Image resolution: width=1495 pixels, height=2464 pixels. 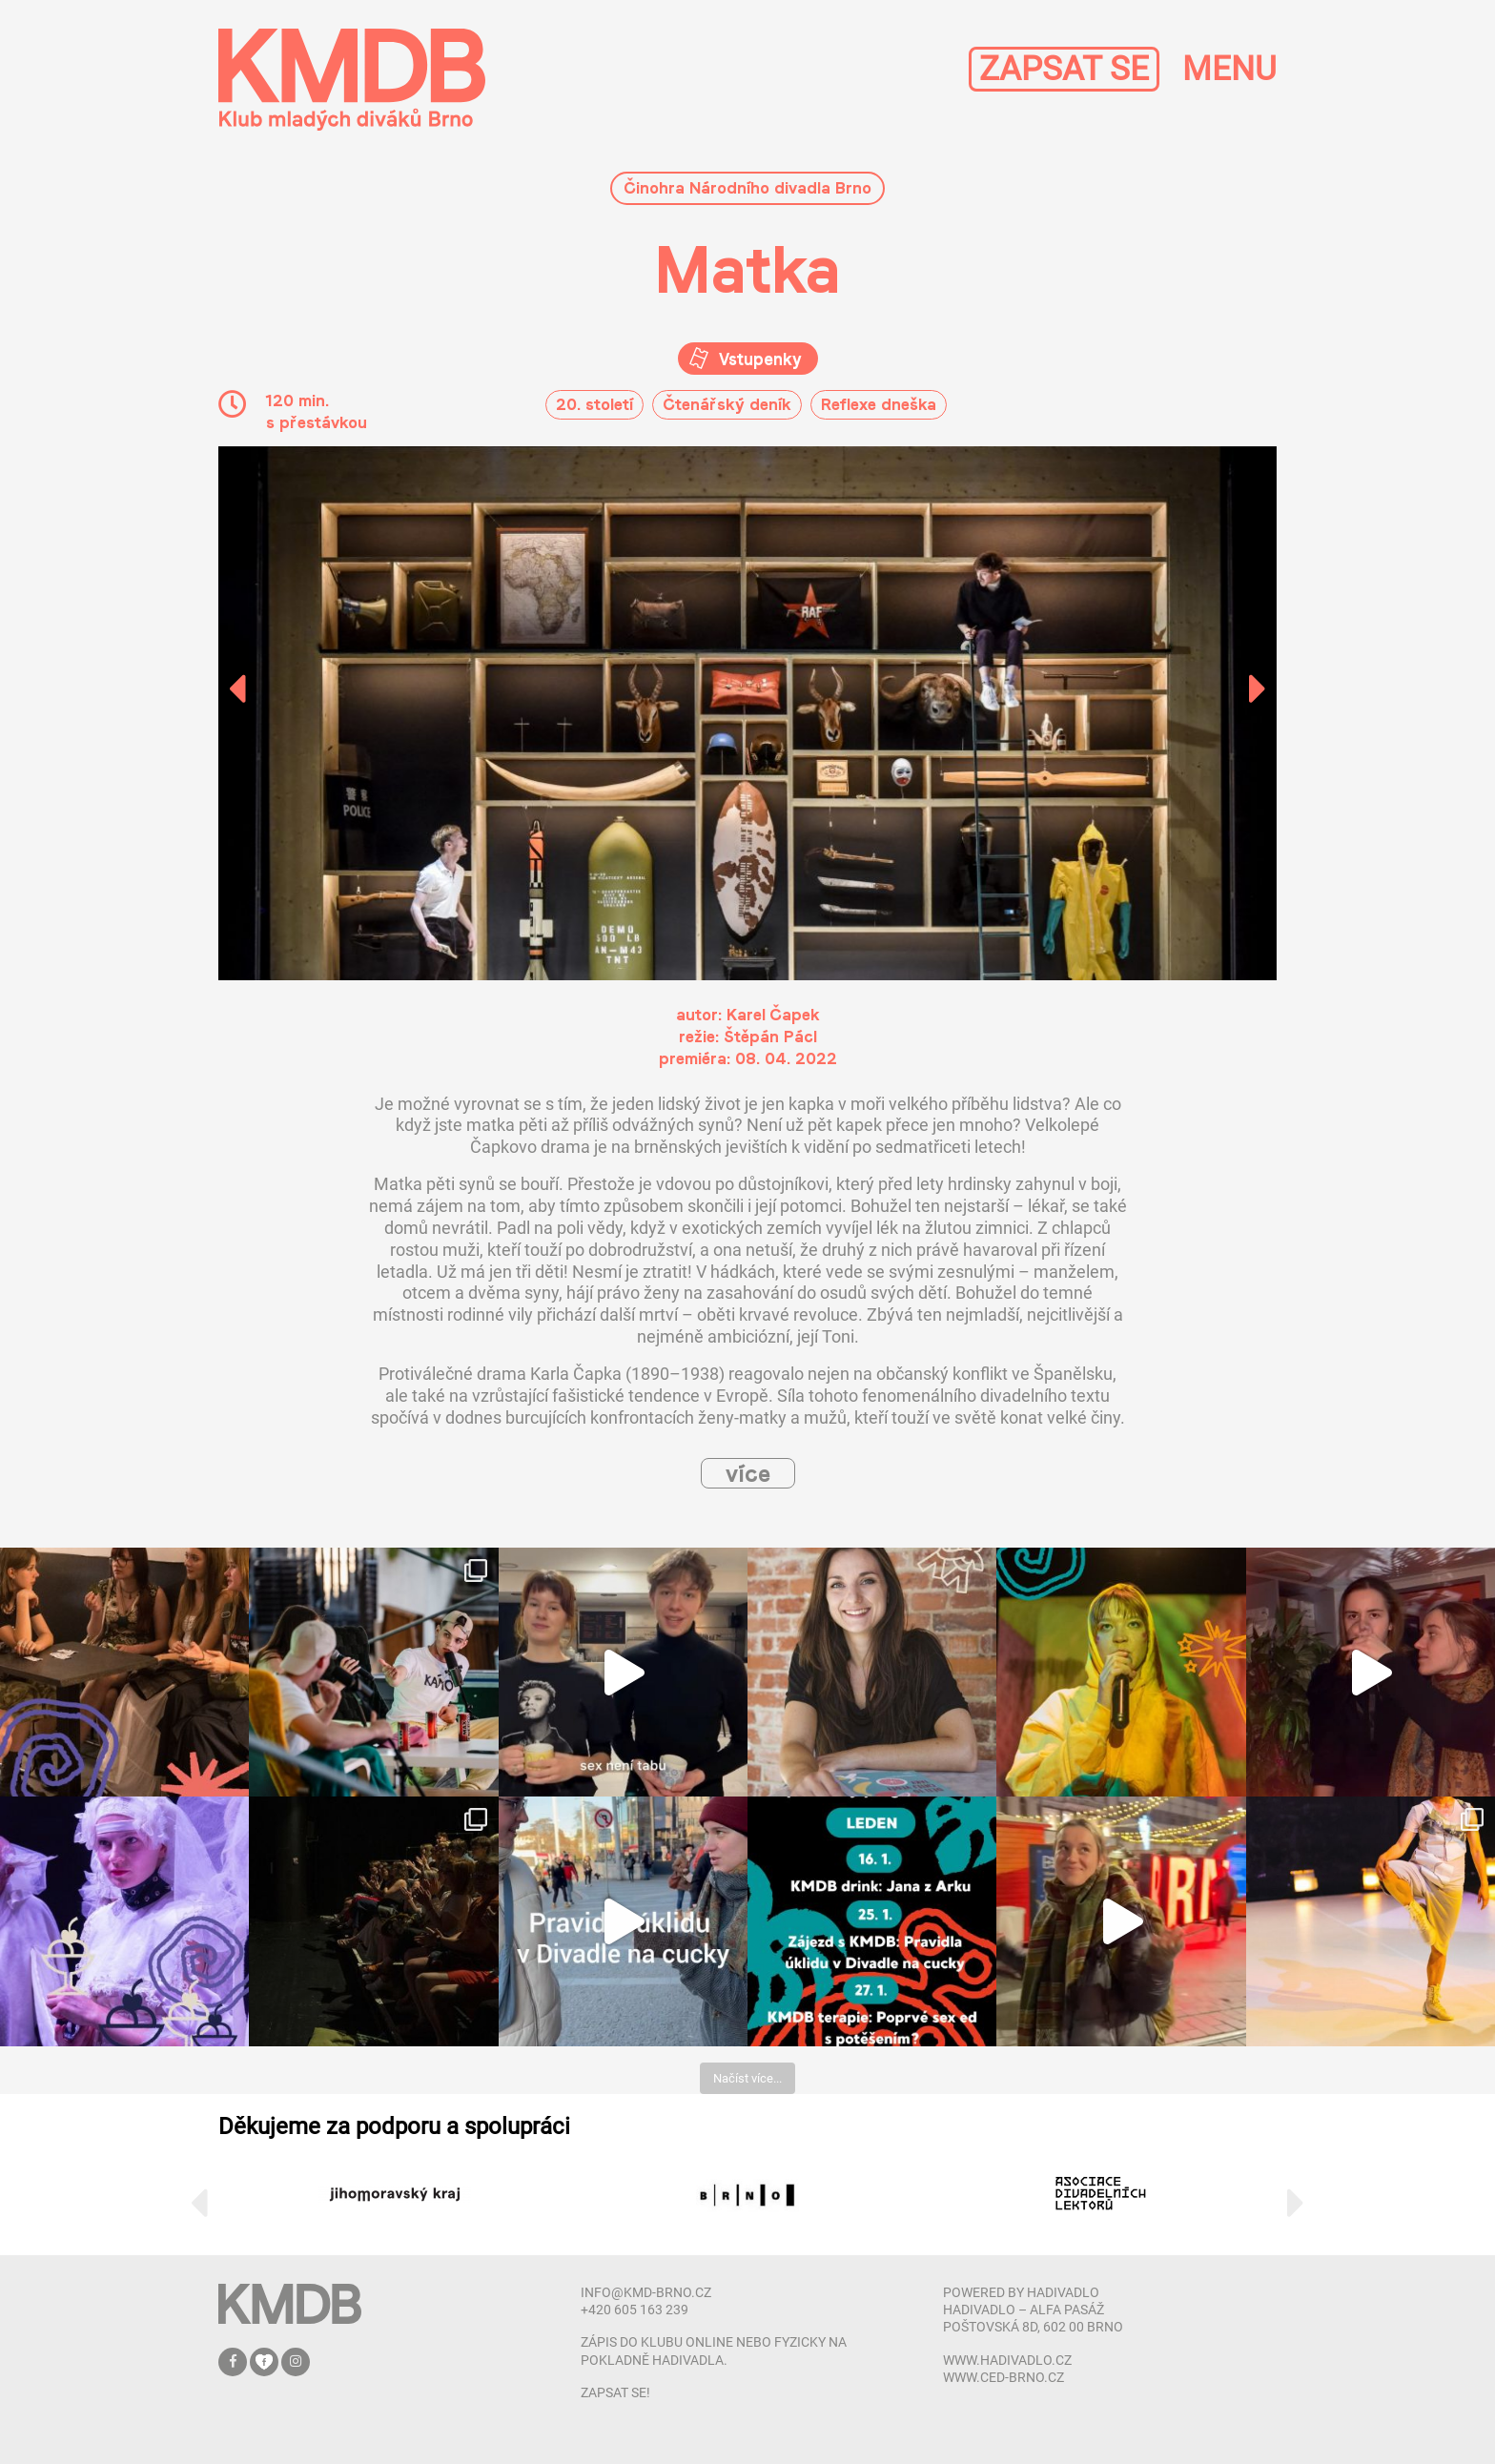 What do you see at coordinates (757, 359) in the screenshot?
I see `Vstupenky` at bounding box center [757, 359].